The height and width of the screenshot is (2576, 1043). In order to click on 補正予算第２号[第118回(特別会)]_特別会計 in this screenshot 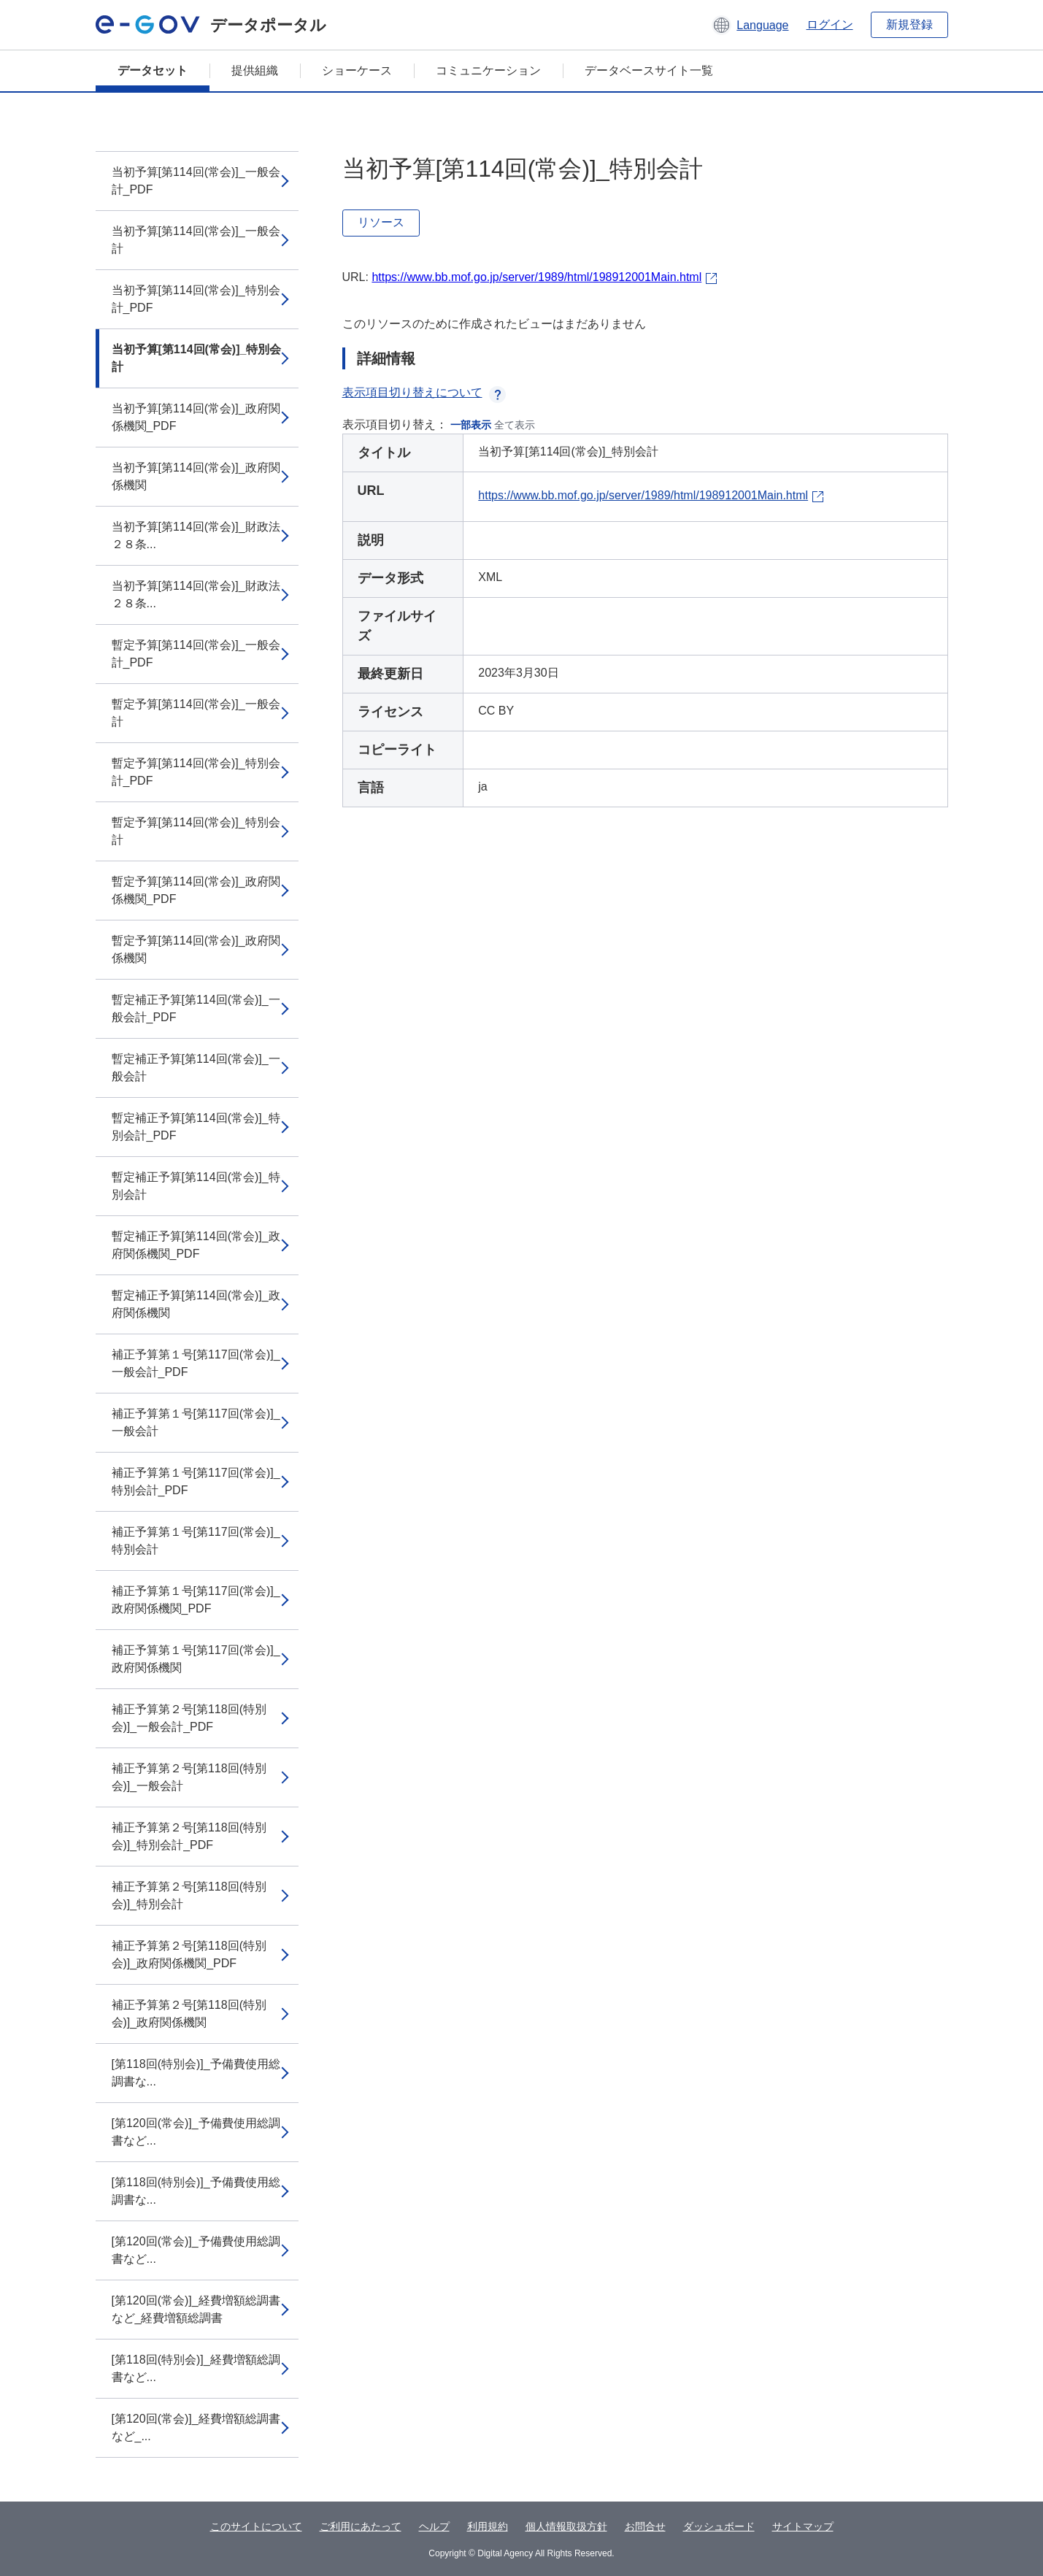, I will do `click(189, 1895)`.